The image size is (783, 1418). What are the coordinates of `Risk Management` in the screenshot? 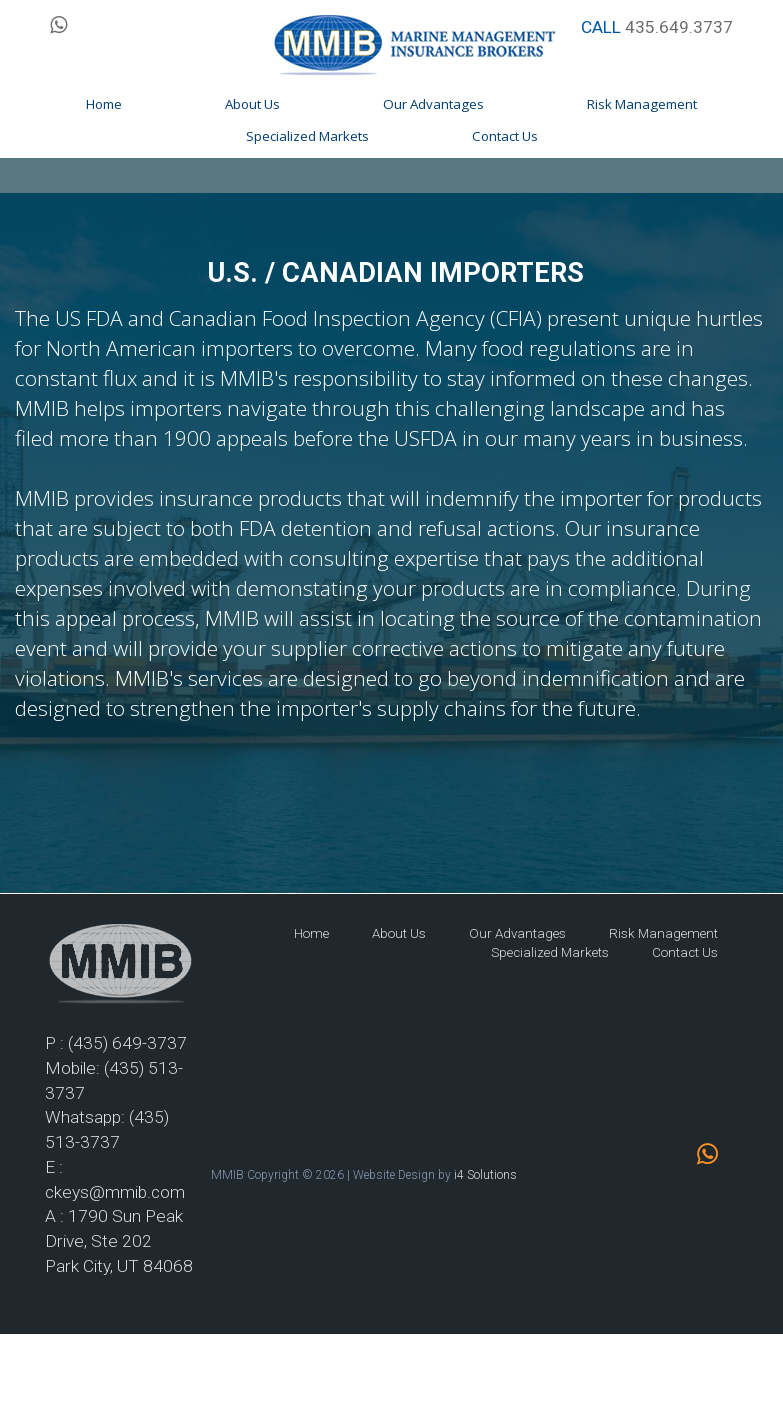 It's located at (663, 933).